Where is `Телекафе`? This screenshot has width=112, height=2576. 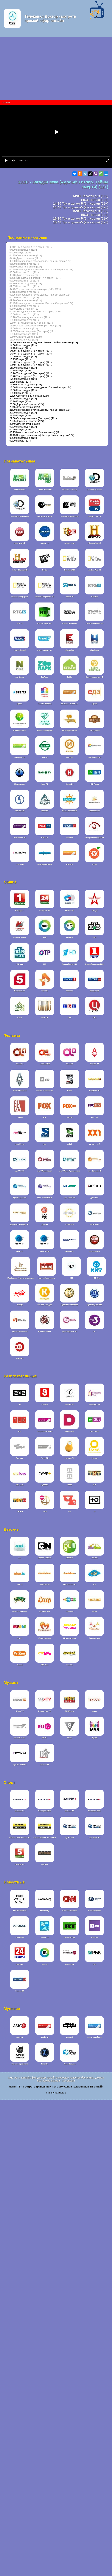
Телекафе is located at coordinates (20, 864).